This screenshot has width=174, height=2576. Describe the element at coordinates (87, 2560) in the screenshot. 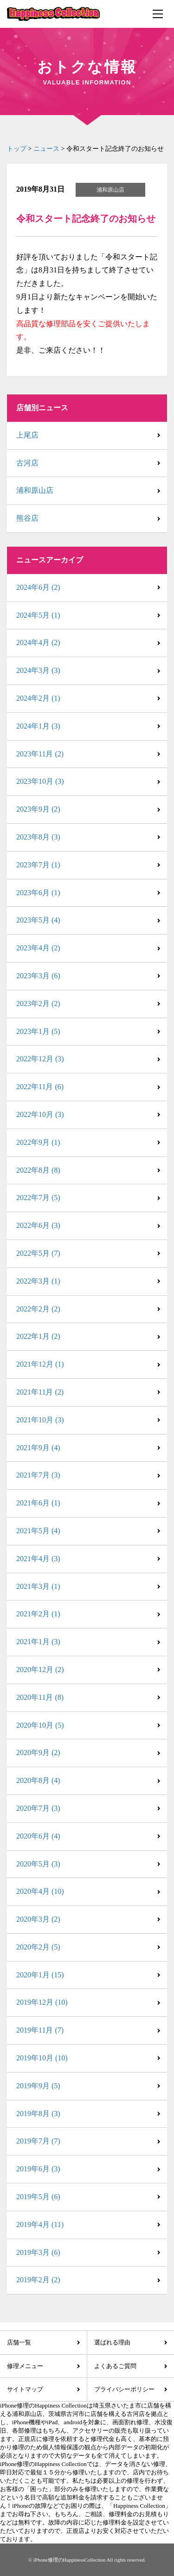

I see `© iPhone修理のHappinessCollection All rights reserved.` at that location.